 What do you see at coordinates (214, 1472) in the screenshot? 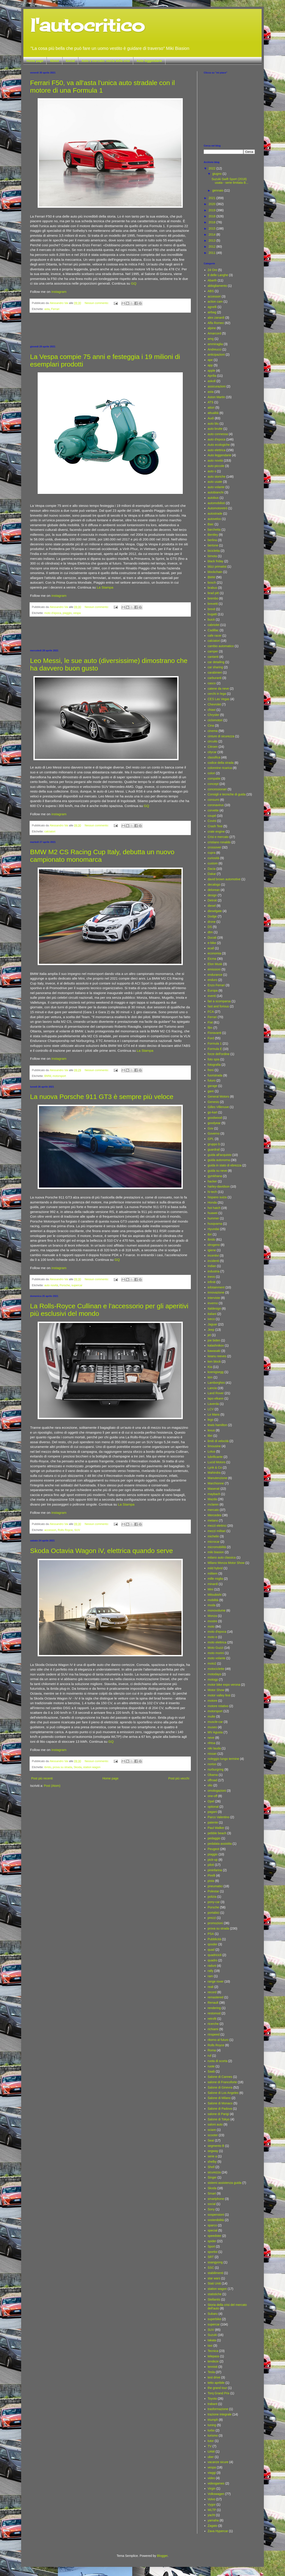
I see `Mahindra` at bounding box center [214, 1472].